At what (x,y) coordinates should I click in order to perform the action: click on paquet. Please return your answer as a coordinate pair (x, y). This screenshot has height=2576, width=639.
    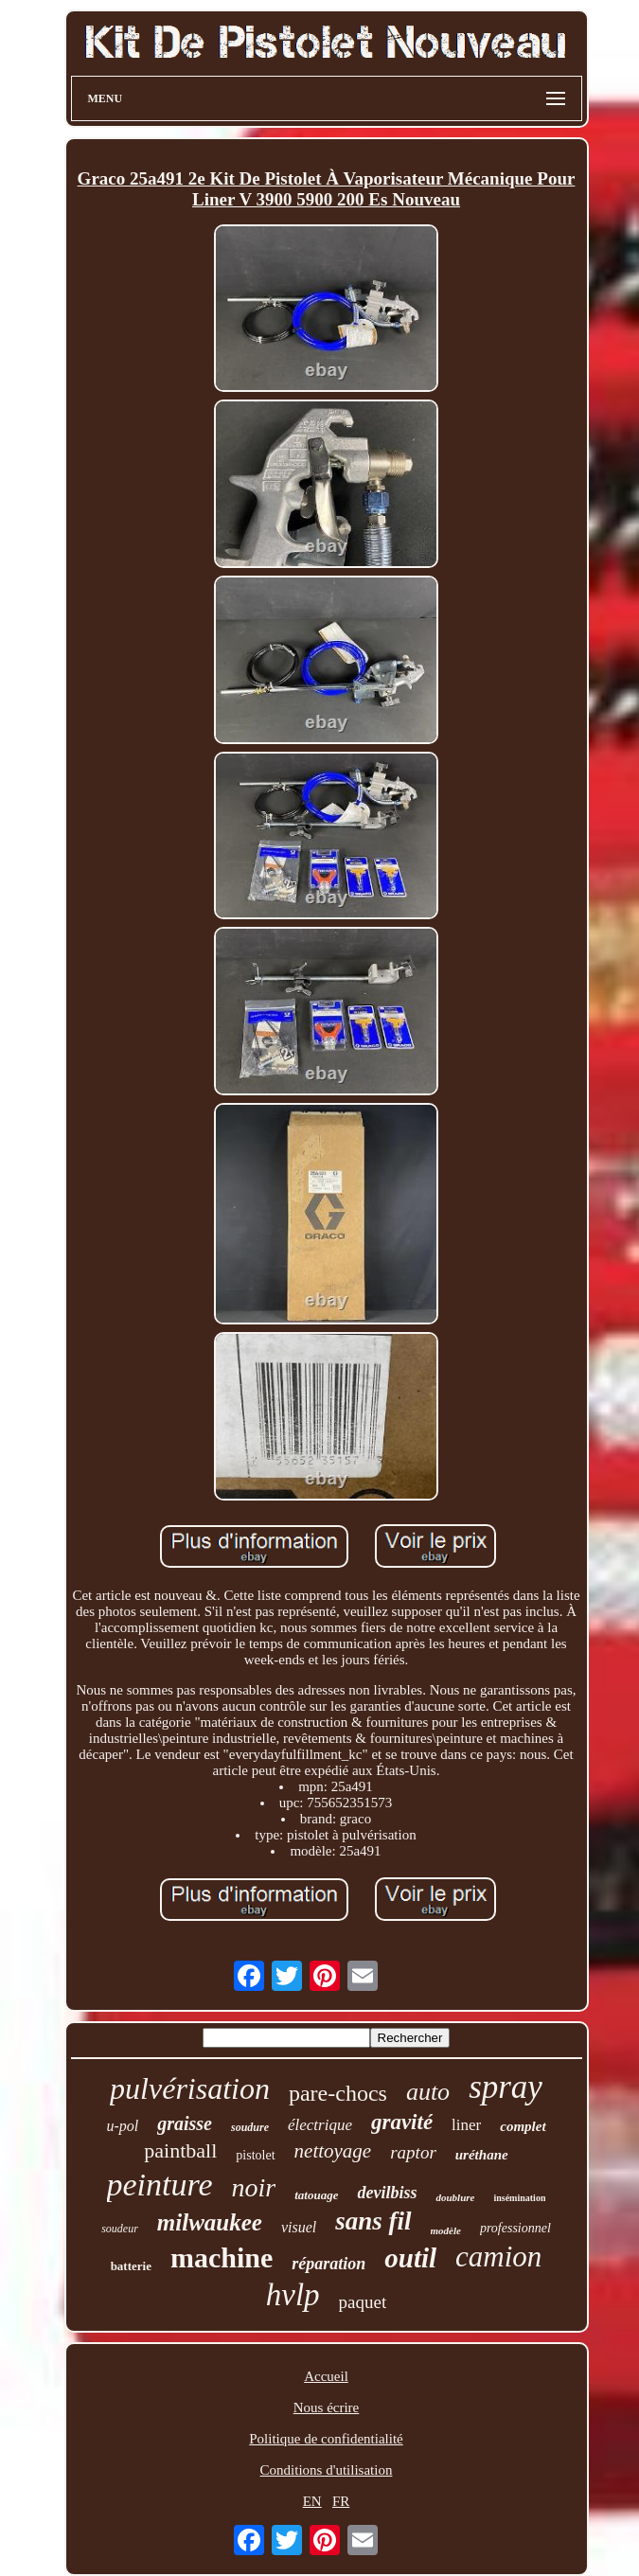
    Looking at the image, I should click on (363, 2302).